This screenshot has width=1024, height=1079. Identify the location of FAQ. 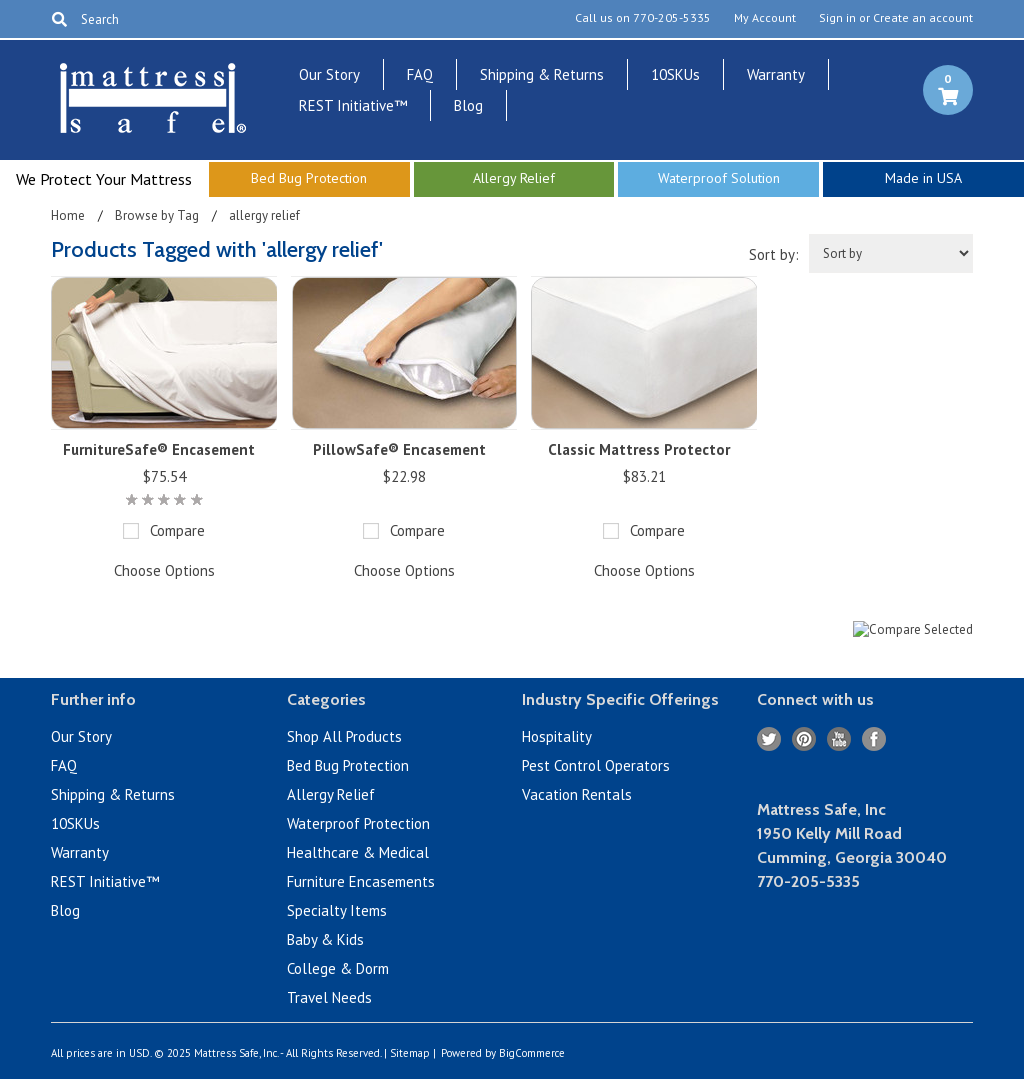
(420, 74).